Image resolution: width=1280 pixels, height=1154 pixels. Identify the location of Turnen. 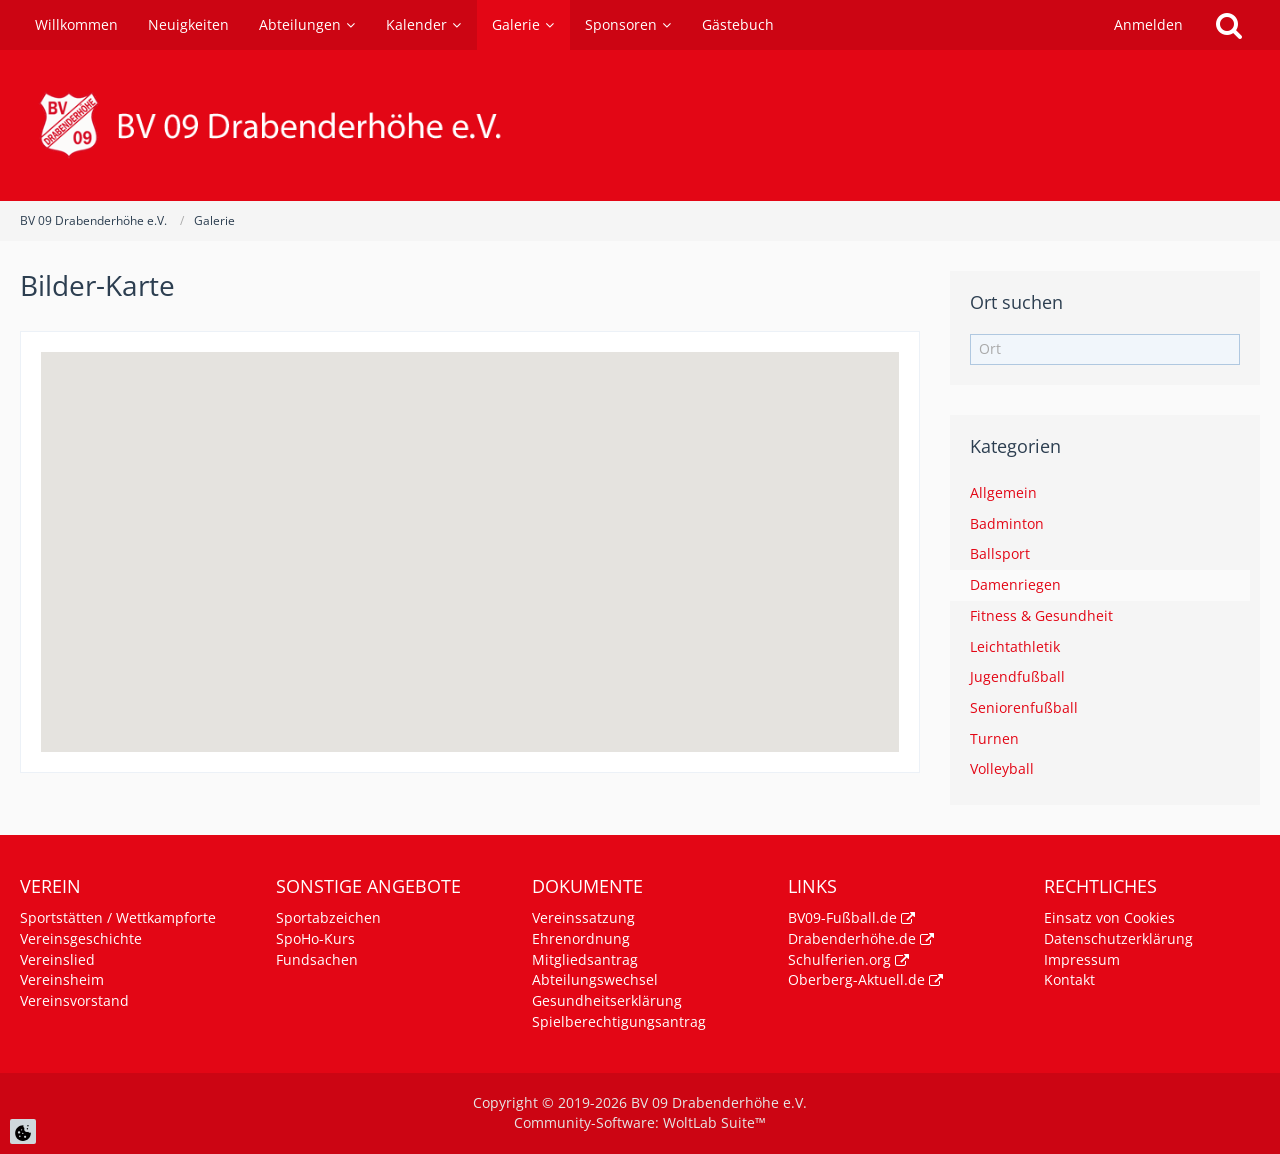
(994, 738).